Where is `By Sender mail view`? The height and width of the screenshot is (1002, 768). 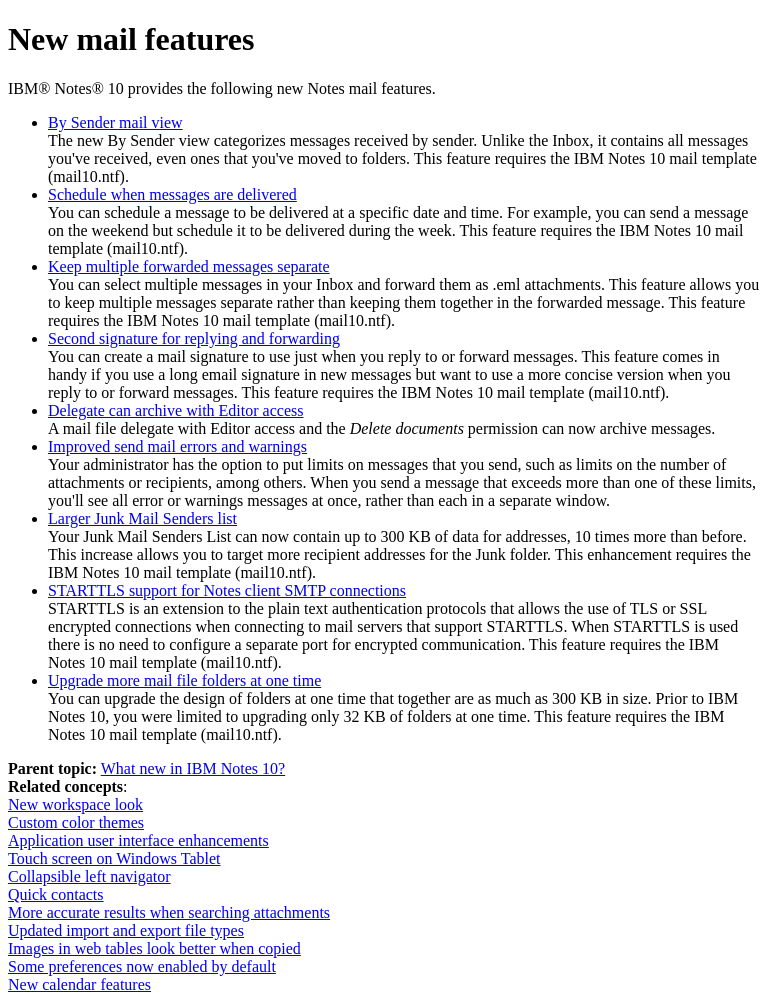 By Sender mail view is located at coordinates (115, 122).